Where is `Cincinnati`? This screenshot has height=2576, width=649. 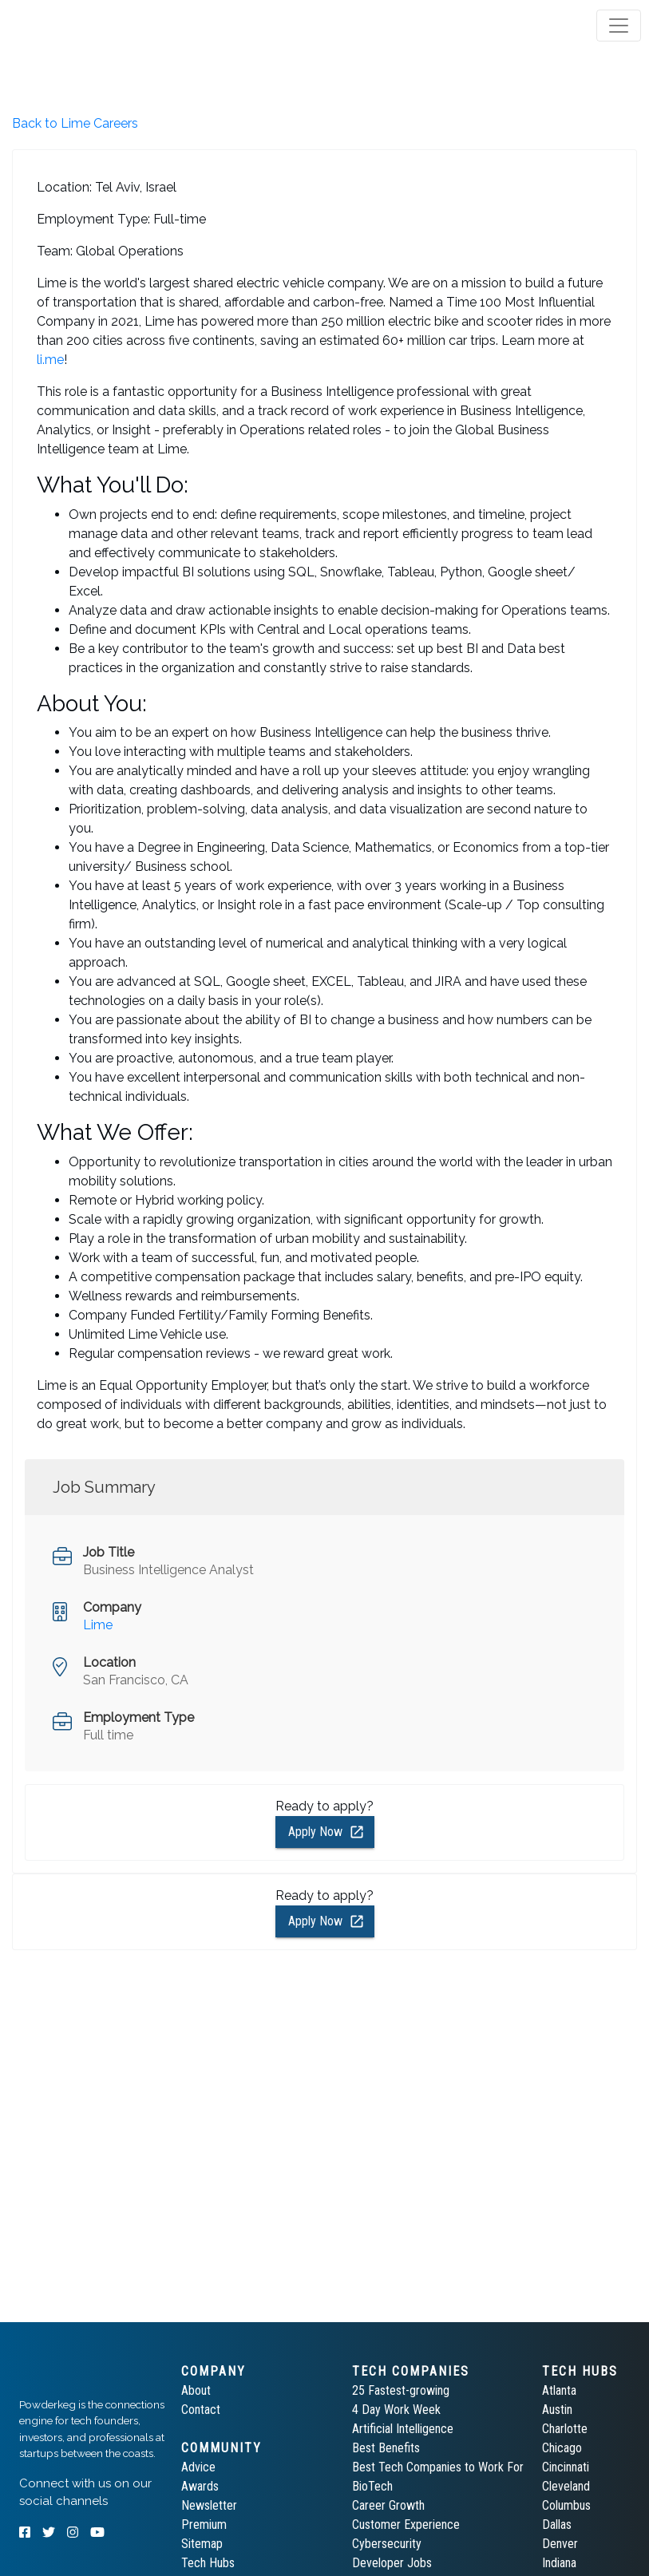 Cincinnati is located at coordinates (565, 2467).